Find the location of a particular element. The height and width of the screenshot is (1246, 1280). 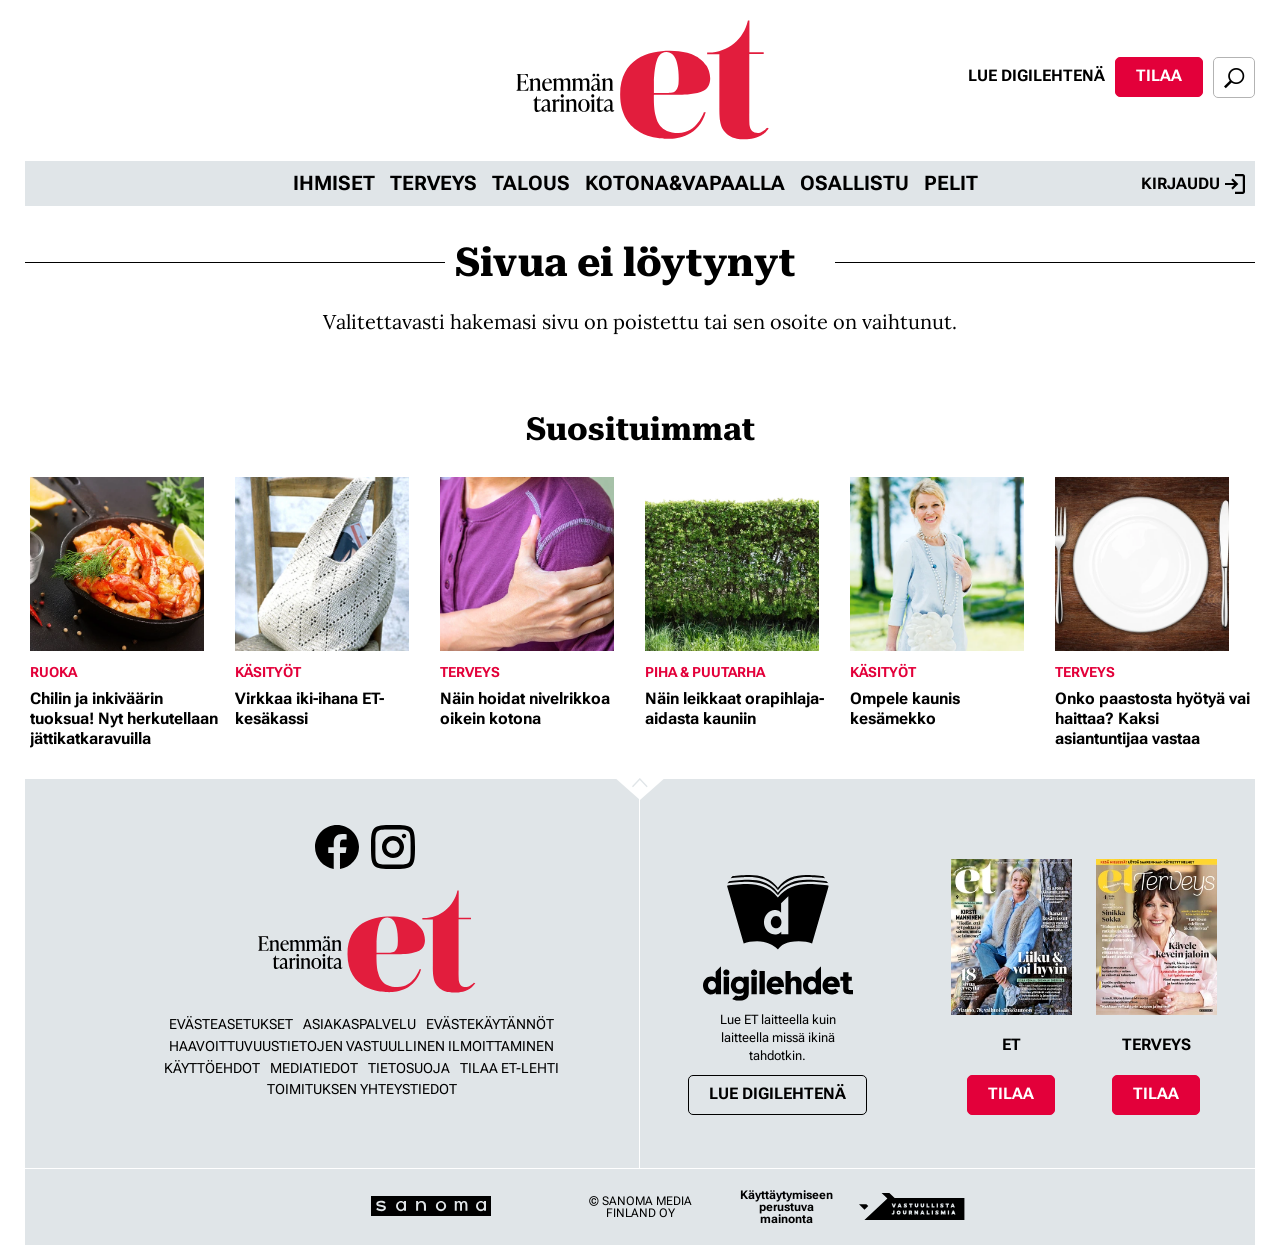

Käyttöehdot is located at coordinates (212, 1068).